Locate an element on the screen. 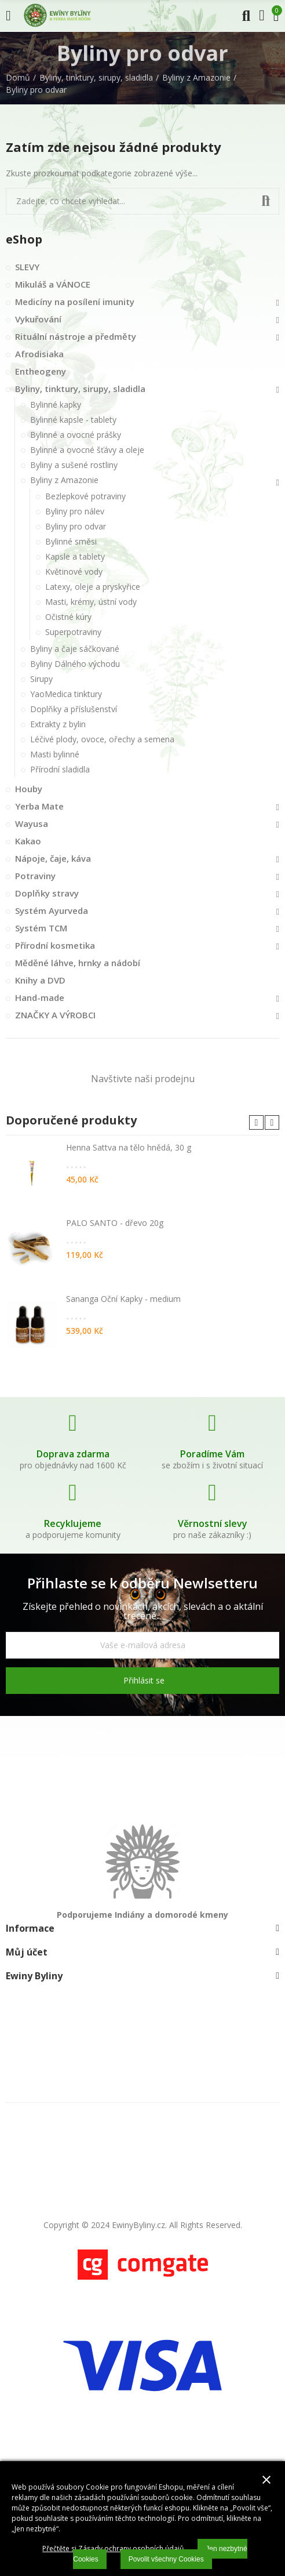 The image size is (285, 2576). Bylinné a ovocné šťávy a oleje is located at coordinates (87, 449).